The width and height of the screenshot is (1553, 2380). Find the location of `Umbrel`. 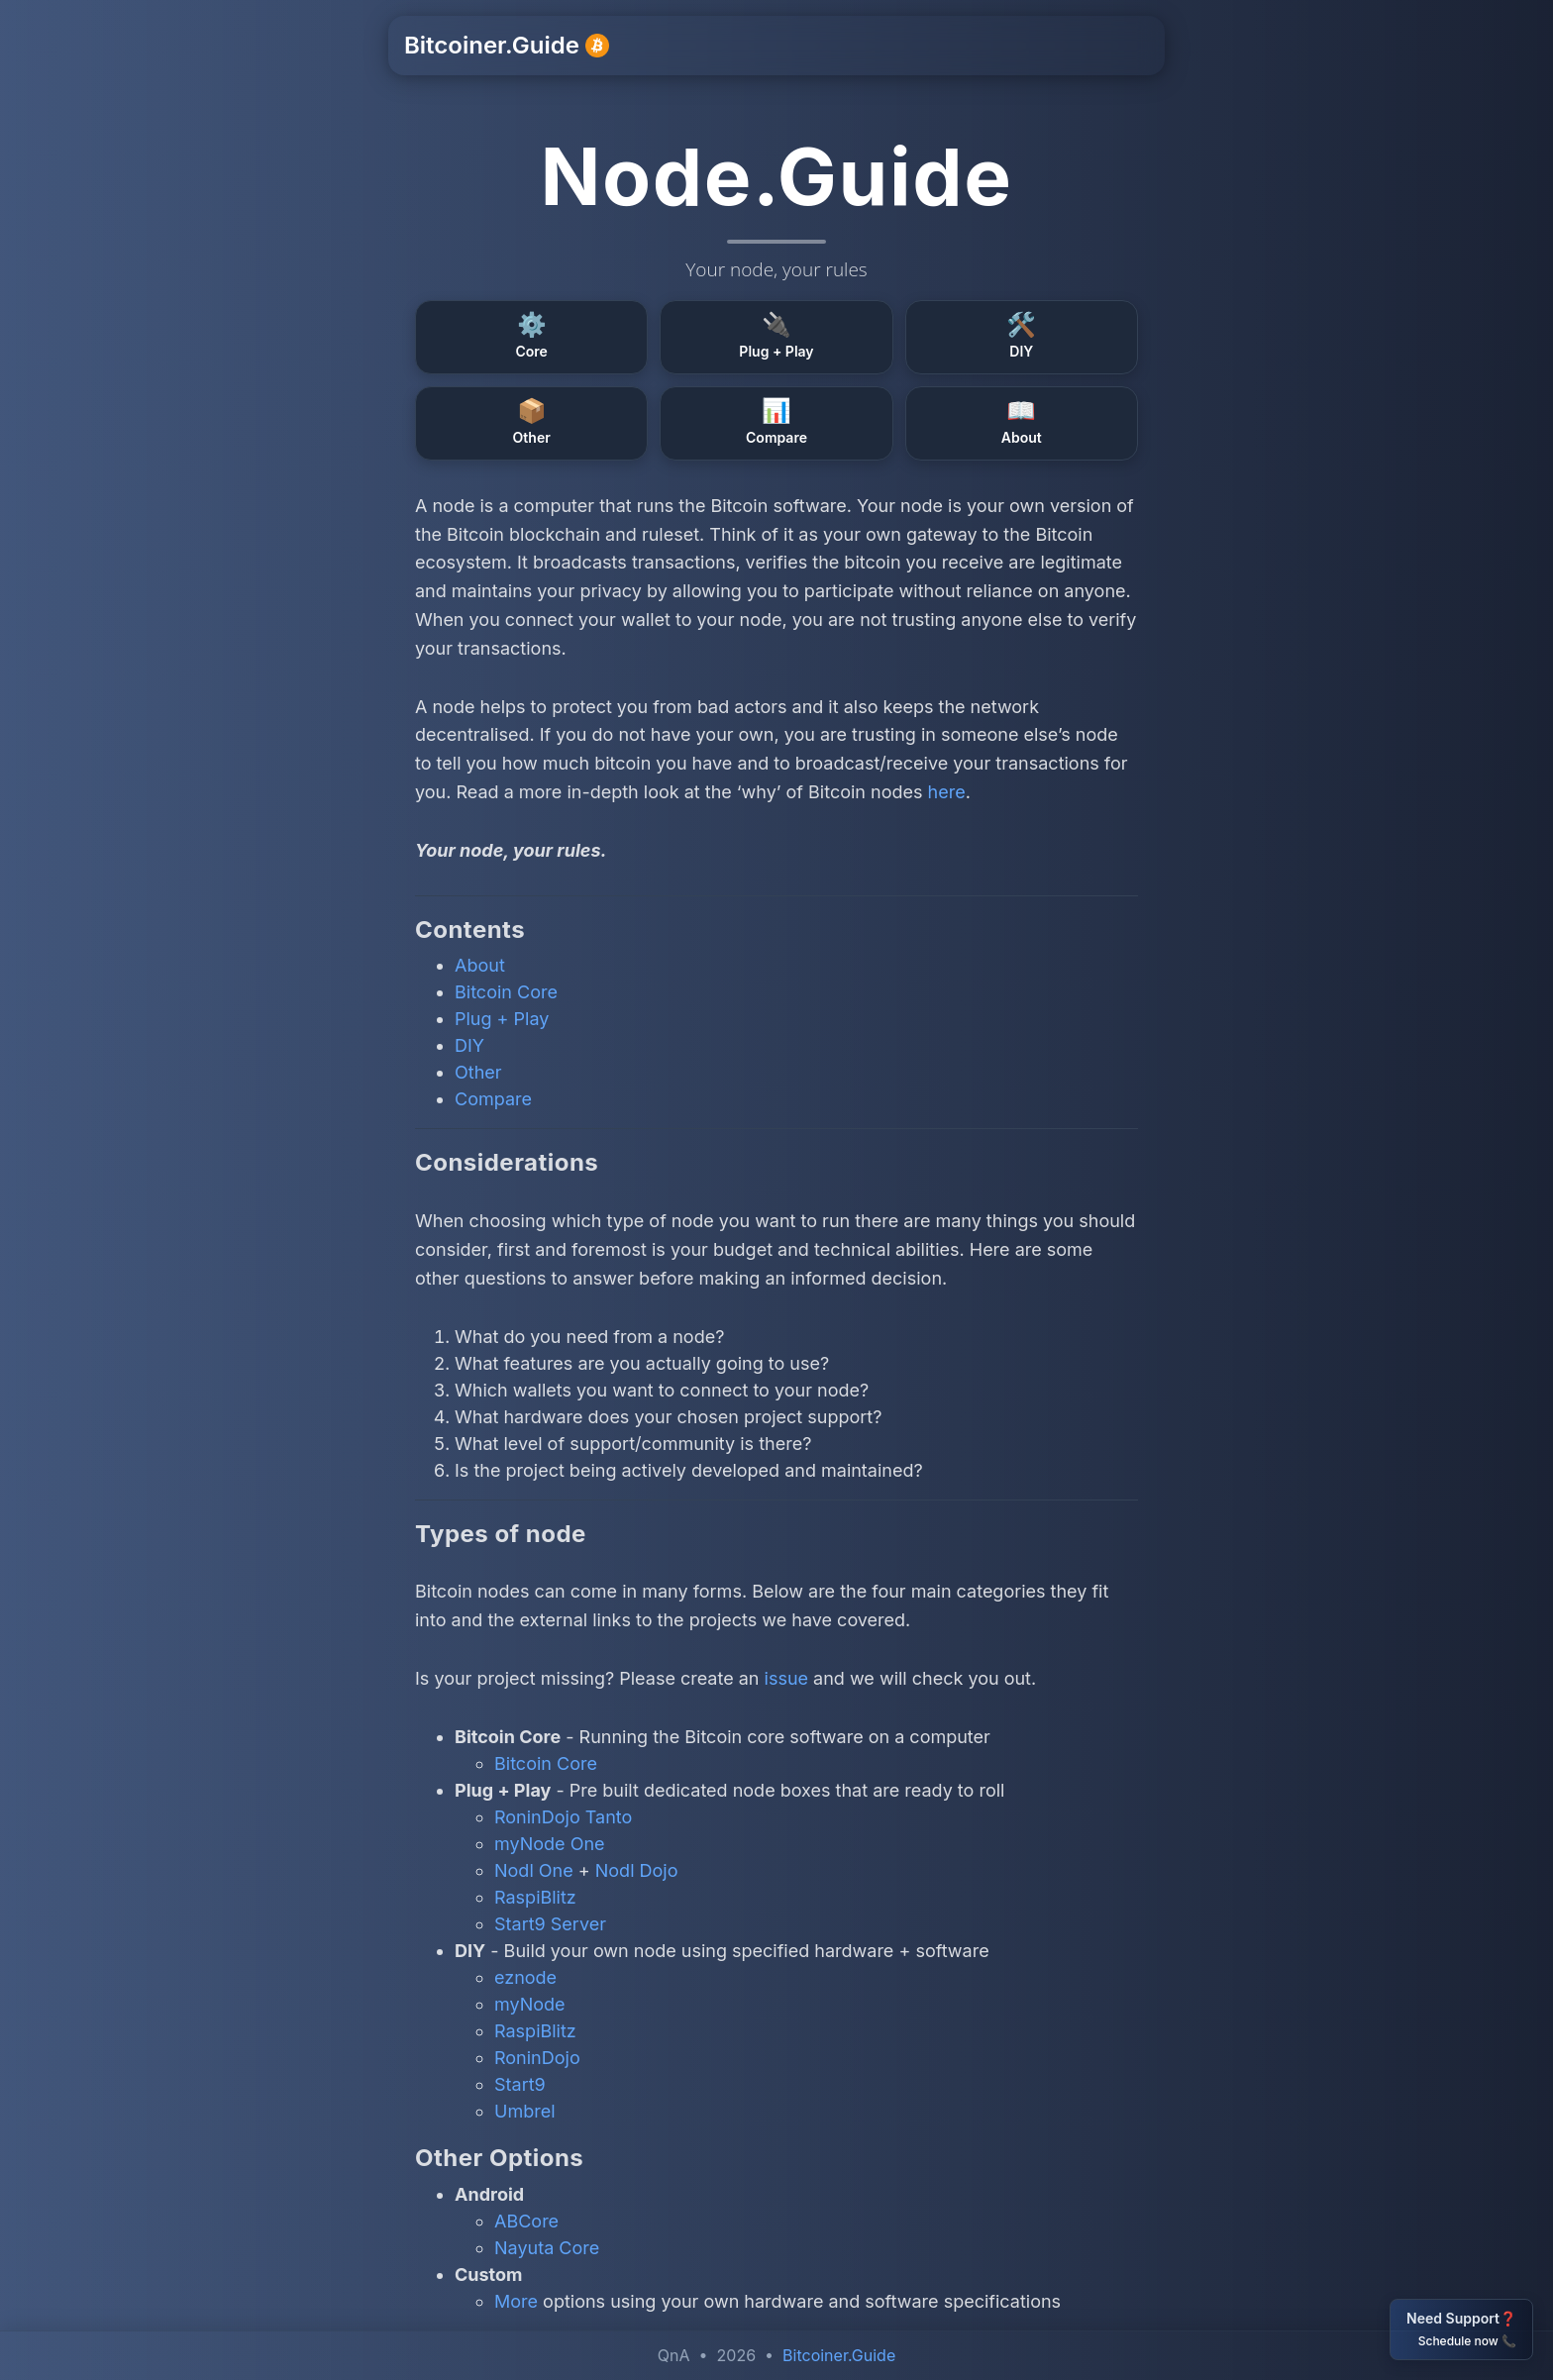

Umbrel is located at coordinates (525, 2111).